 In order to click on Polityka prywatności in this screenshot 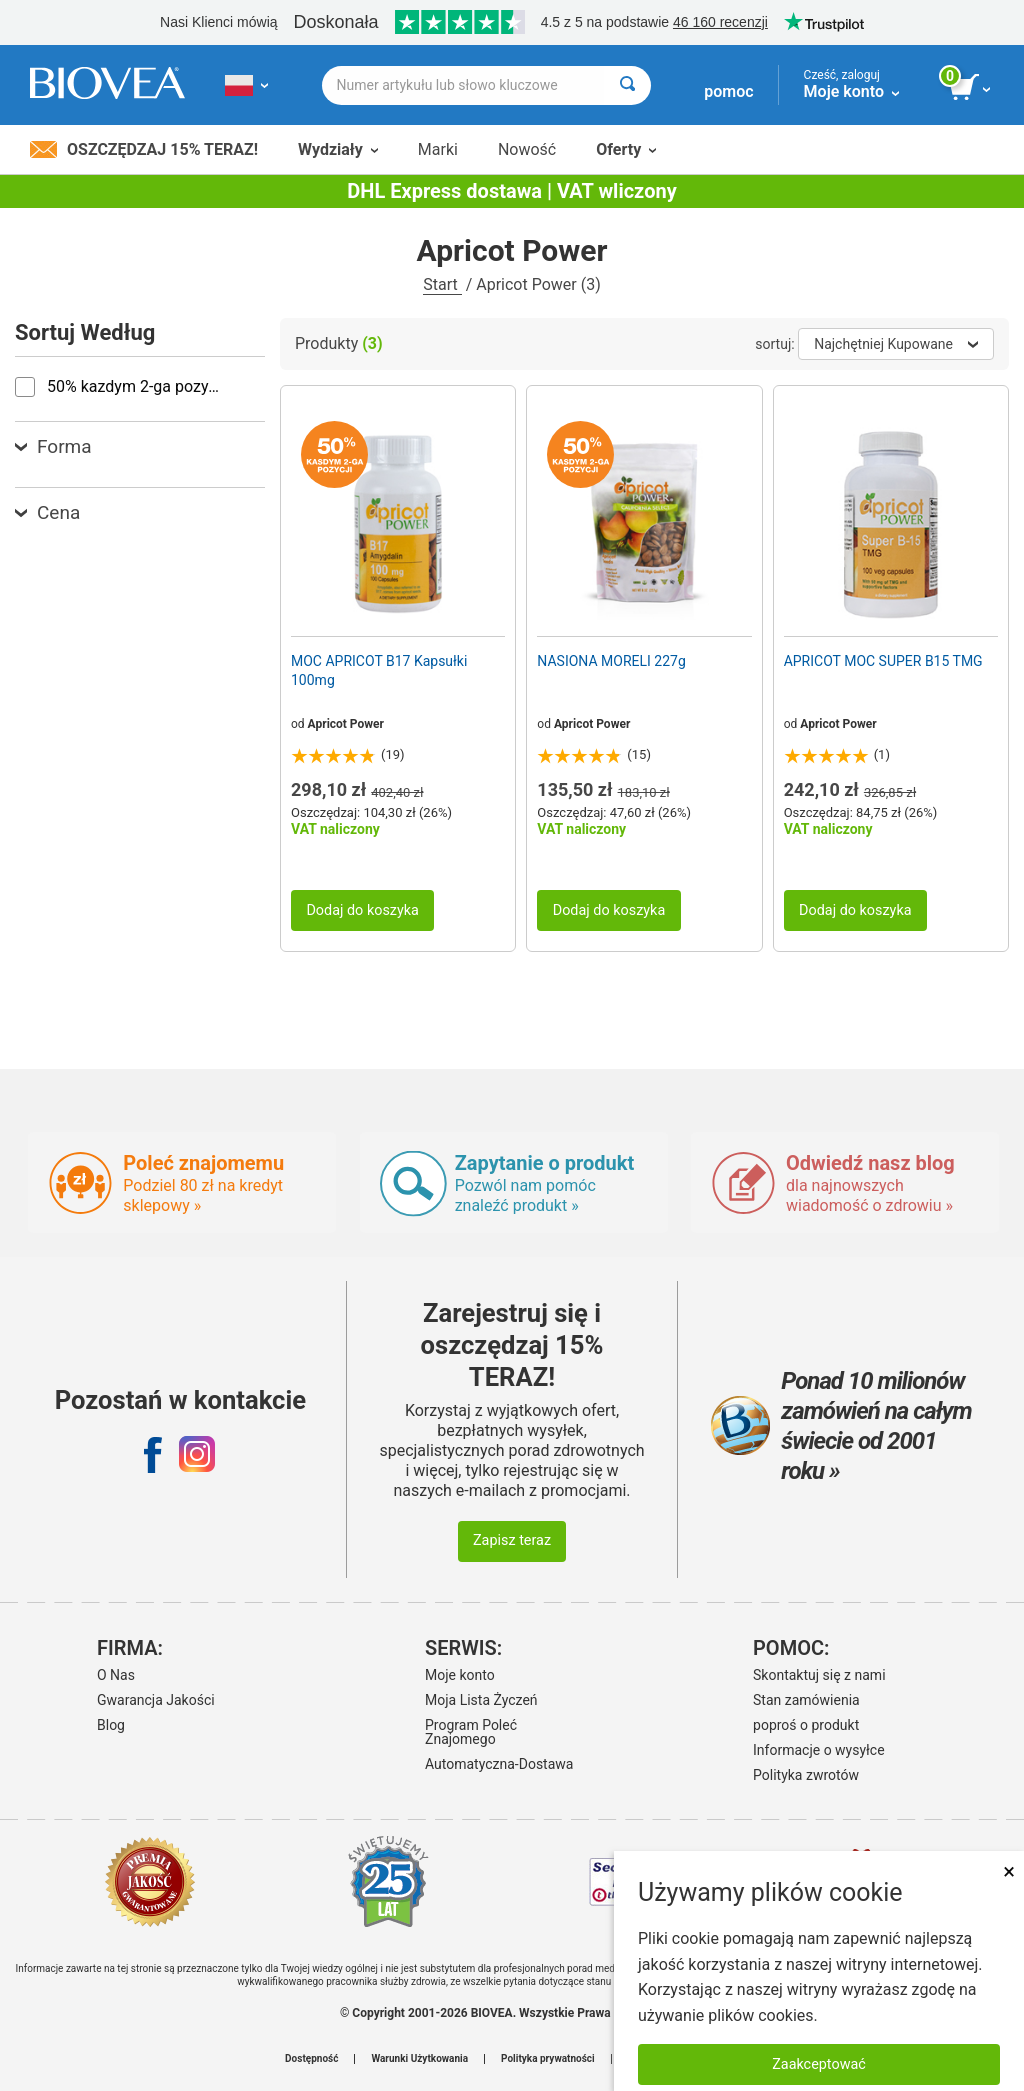, I will do `click(548, 2059)`.